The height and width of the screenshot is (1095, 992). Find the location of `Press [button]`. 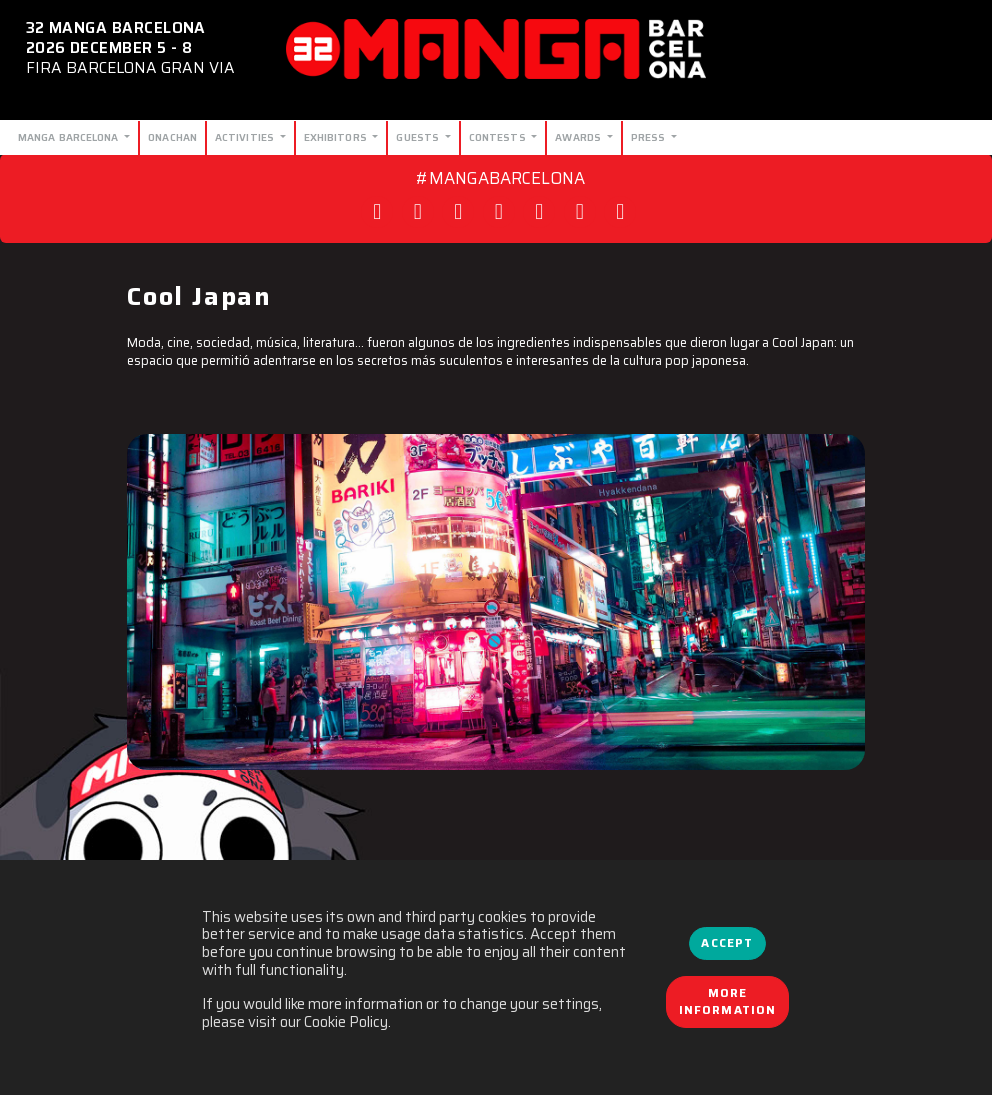

Press [button] is located at coordinates (650, 137).